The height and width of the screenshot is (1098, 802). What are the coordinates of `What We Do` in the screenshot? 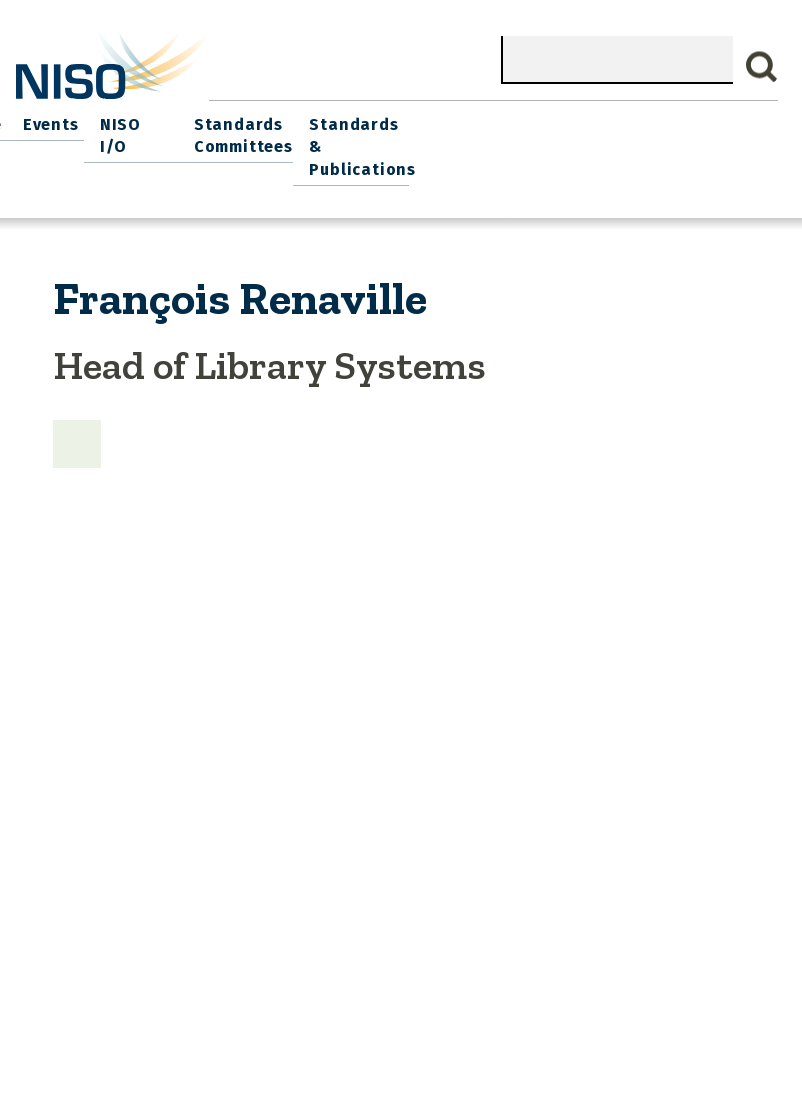 It's located at (135, 120).